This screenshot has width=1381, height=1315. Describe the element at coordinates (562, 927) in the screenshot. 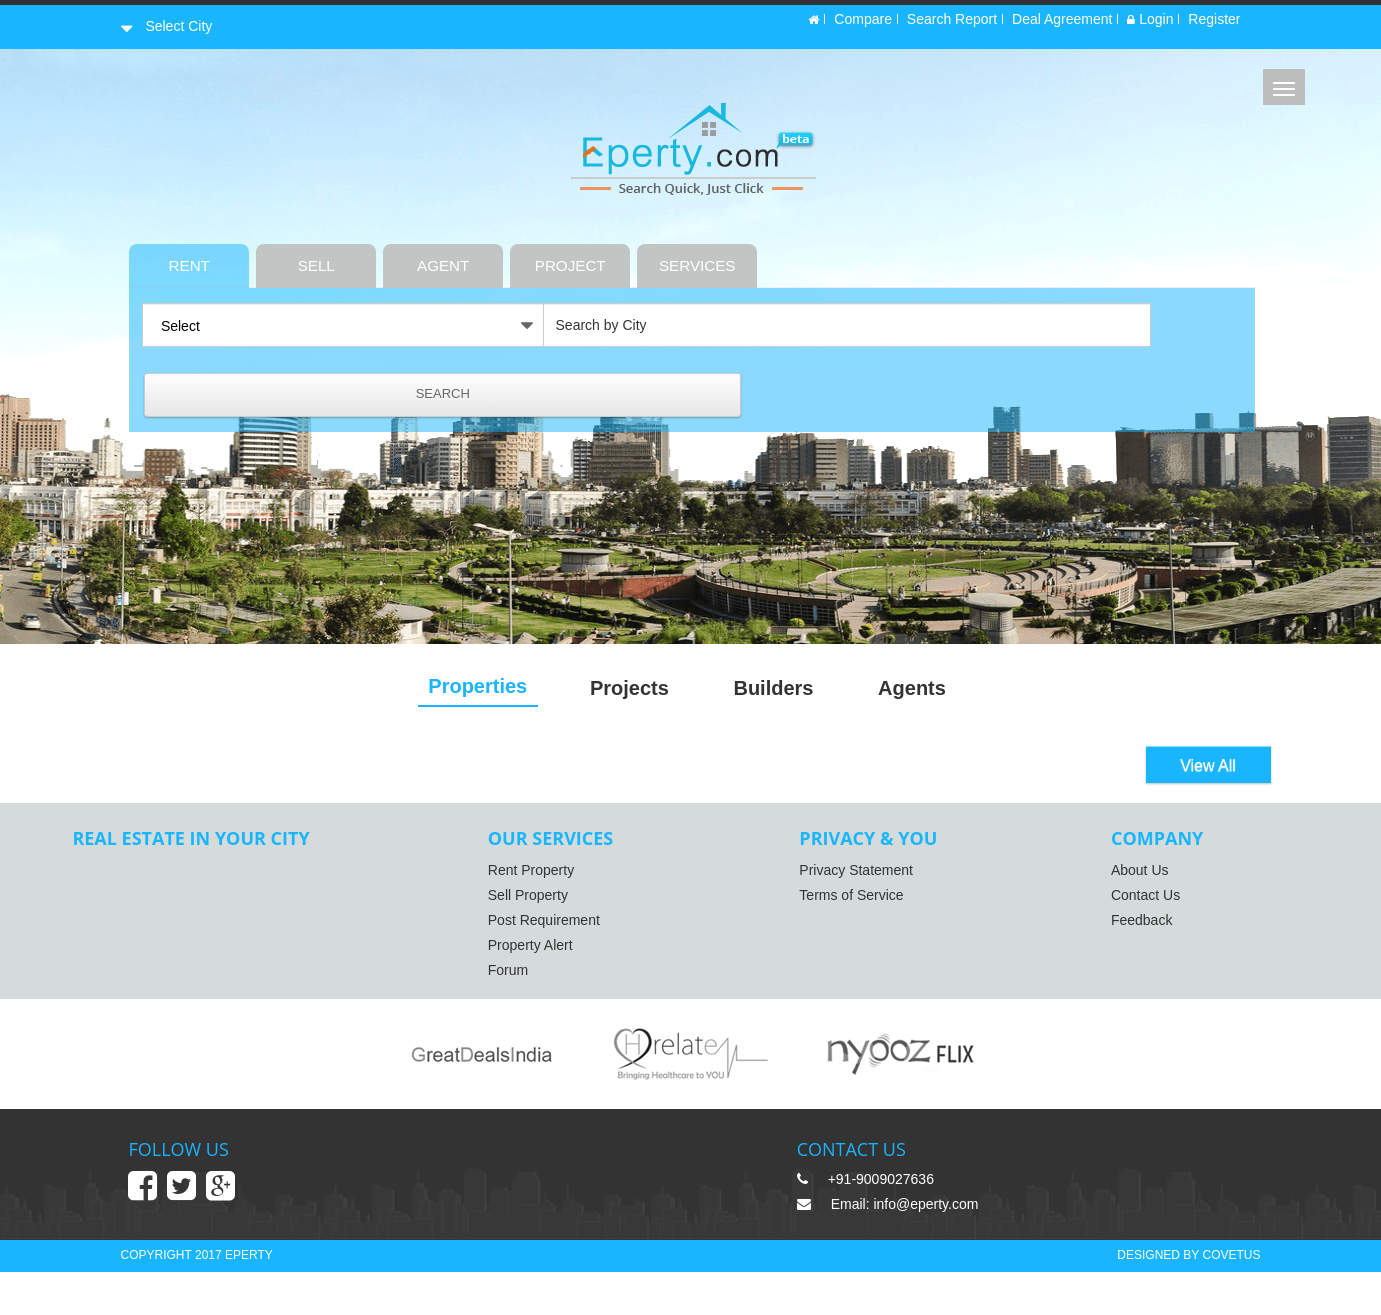

I see `Post Requirement` at that location.